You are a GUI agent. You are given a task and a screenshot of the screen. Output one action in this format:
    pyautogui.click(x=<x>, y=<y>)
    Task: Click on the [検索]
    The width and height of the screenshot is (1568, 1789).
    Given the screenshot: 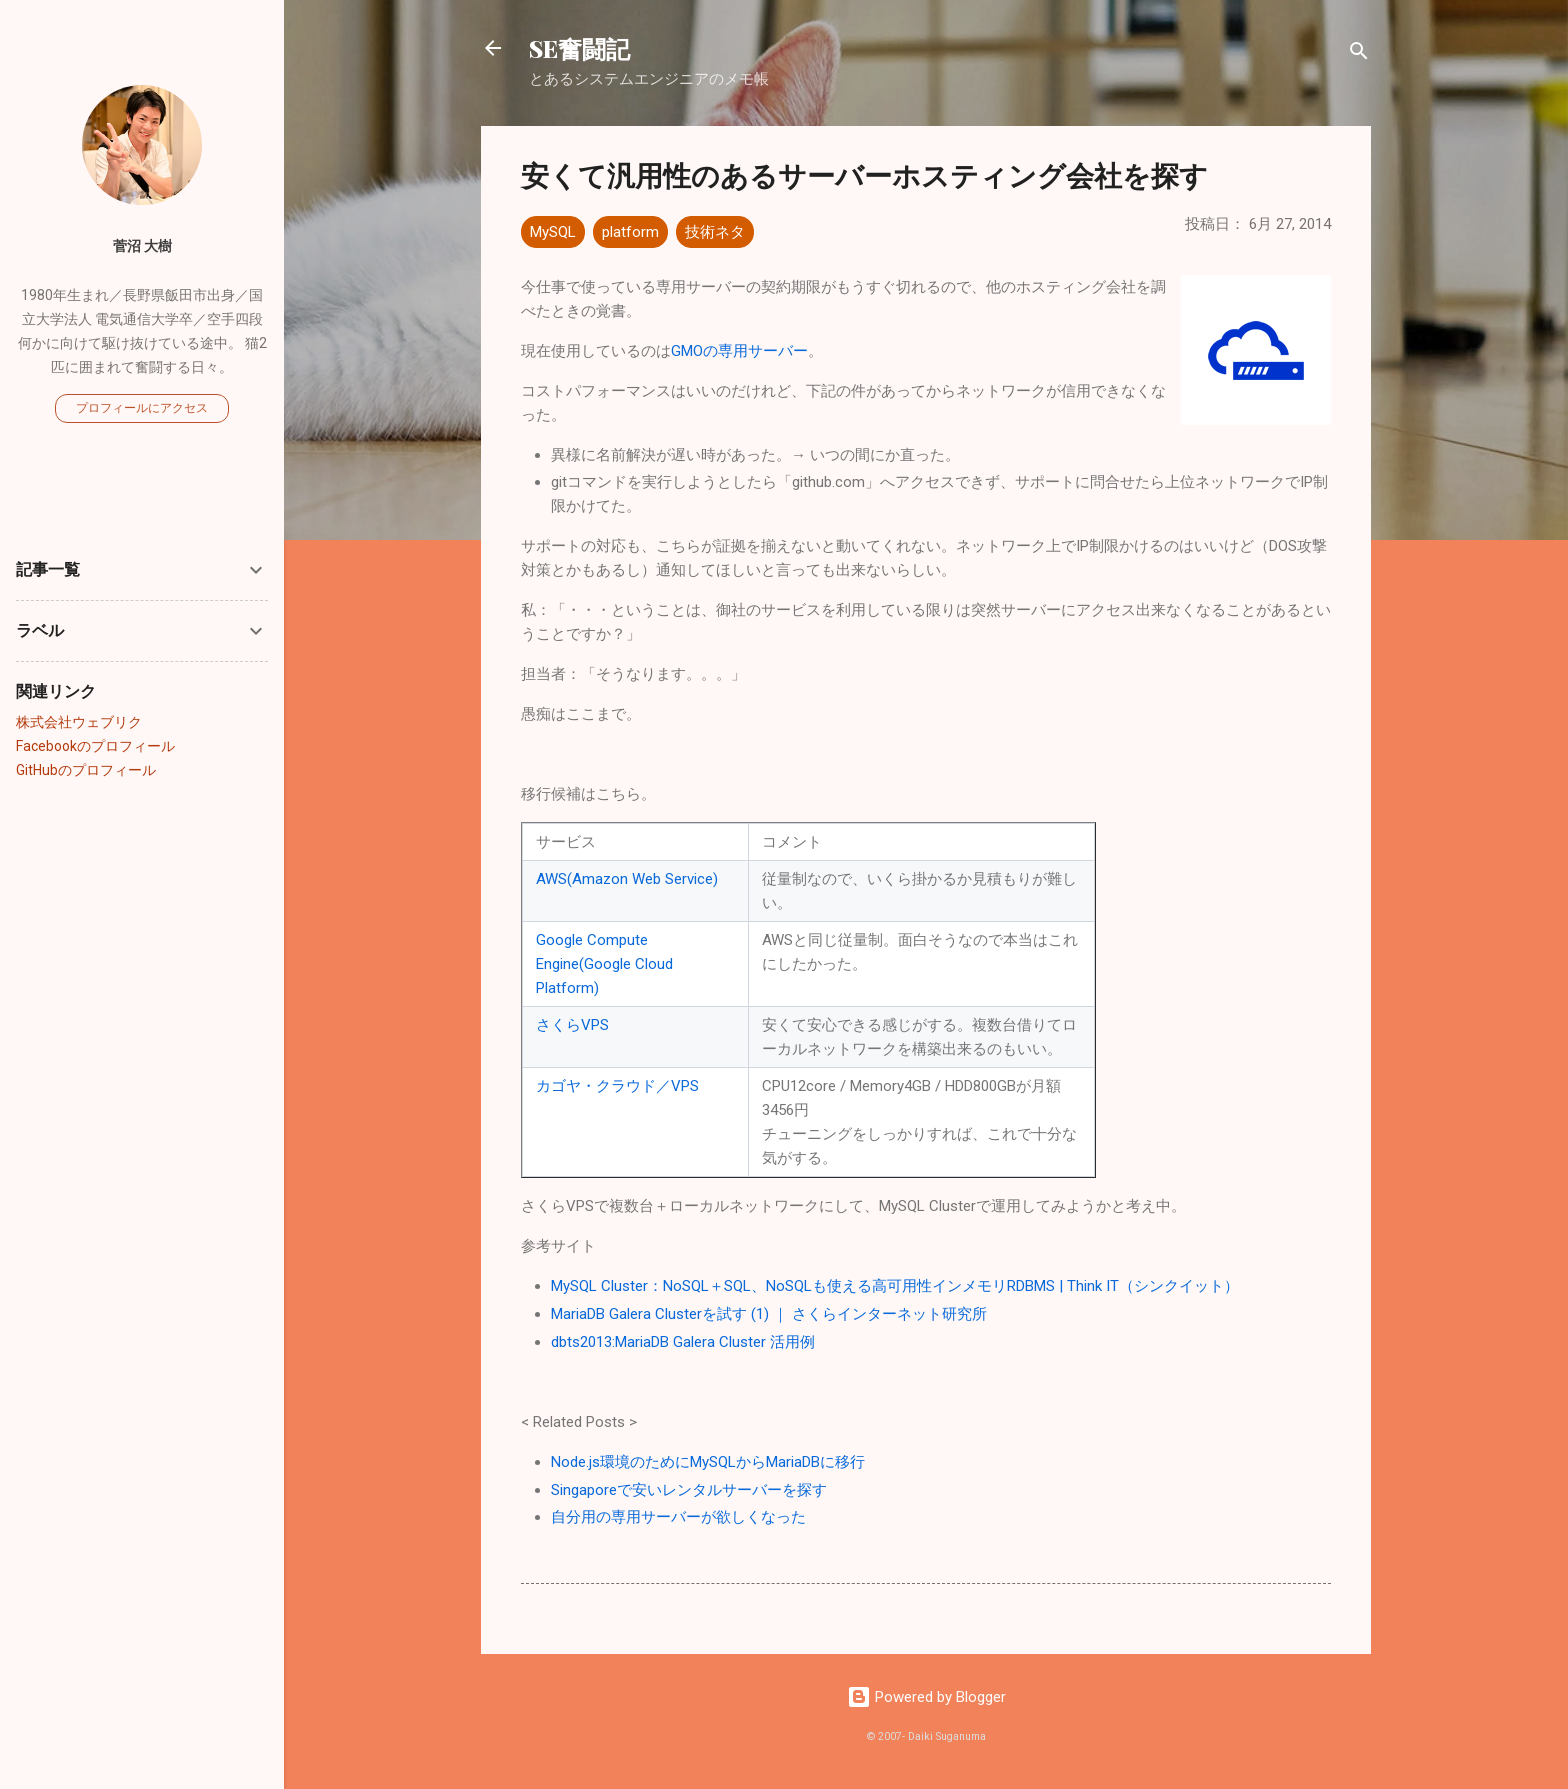 What is the action you would take?
    pyautogui.click(x=1359, y=54)
    